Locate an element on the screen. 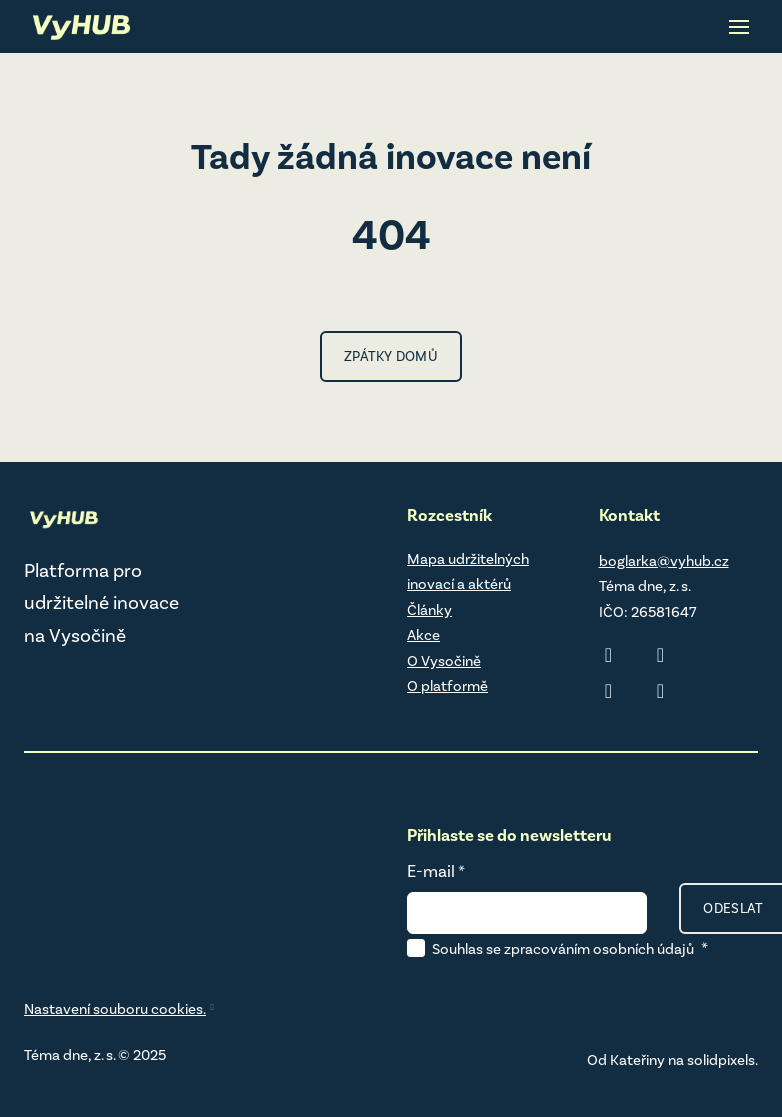  [Přejít na Instagram] is located at coordinates (661, 655).